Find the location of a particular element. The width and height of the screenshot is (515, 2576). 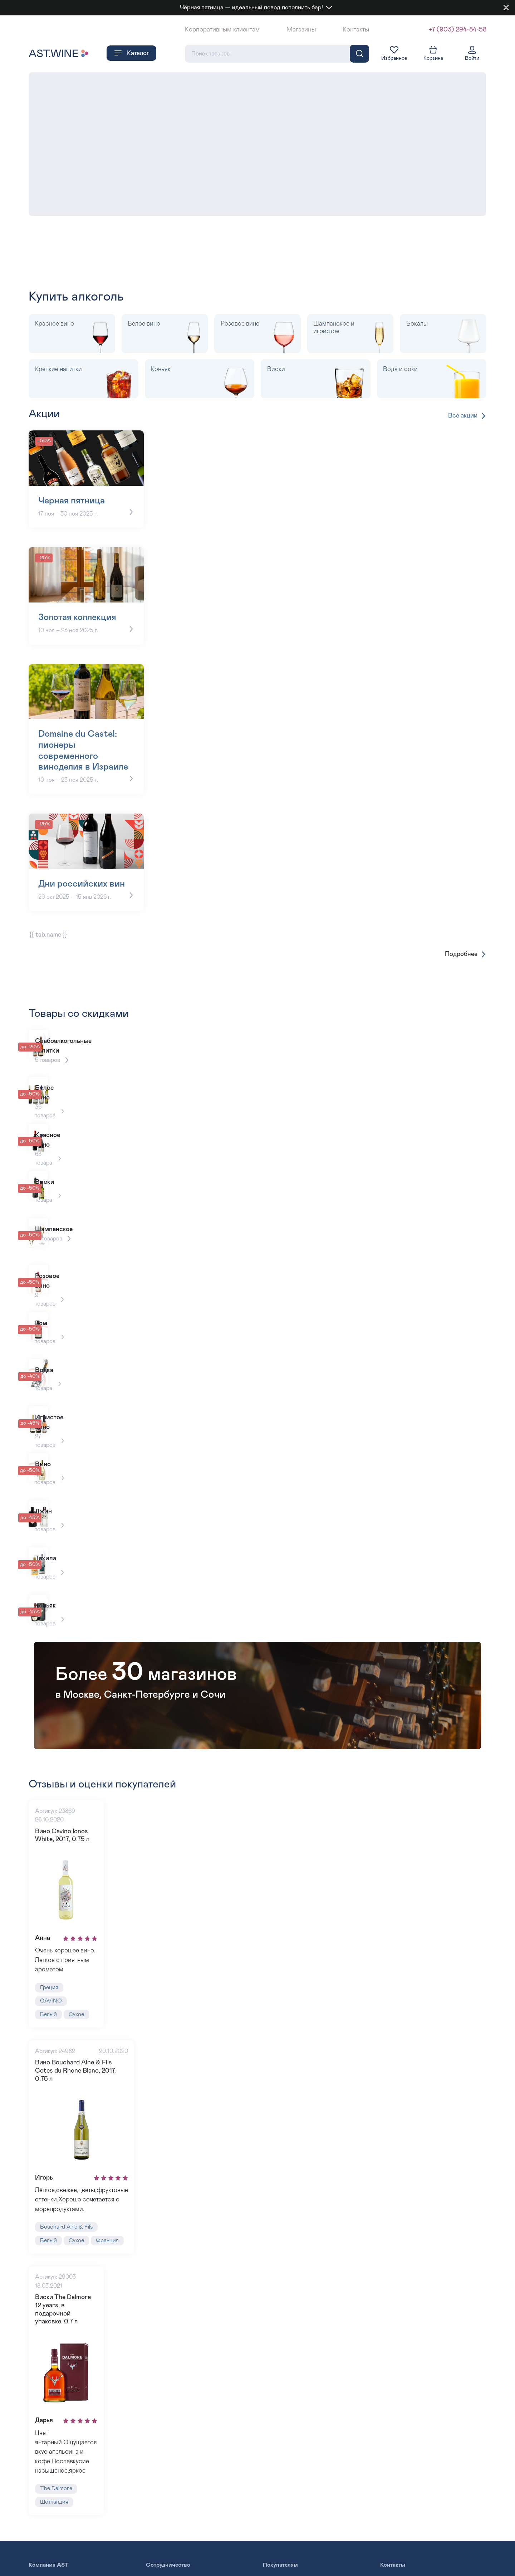

CAVINO is located at coordinates (51, 2025).